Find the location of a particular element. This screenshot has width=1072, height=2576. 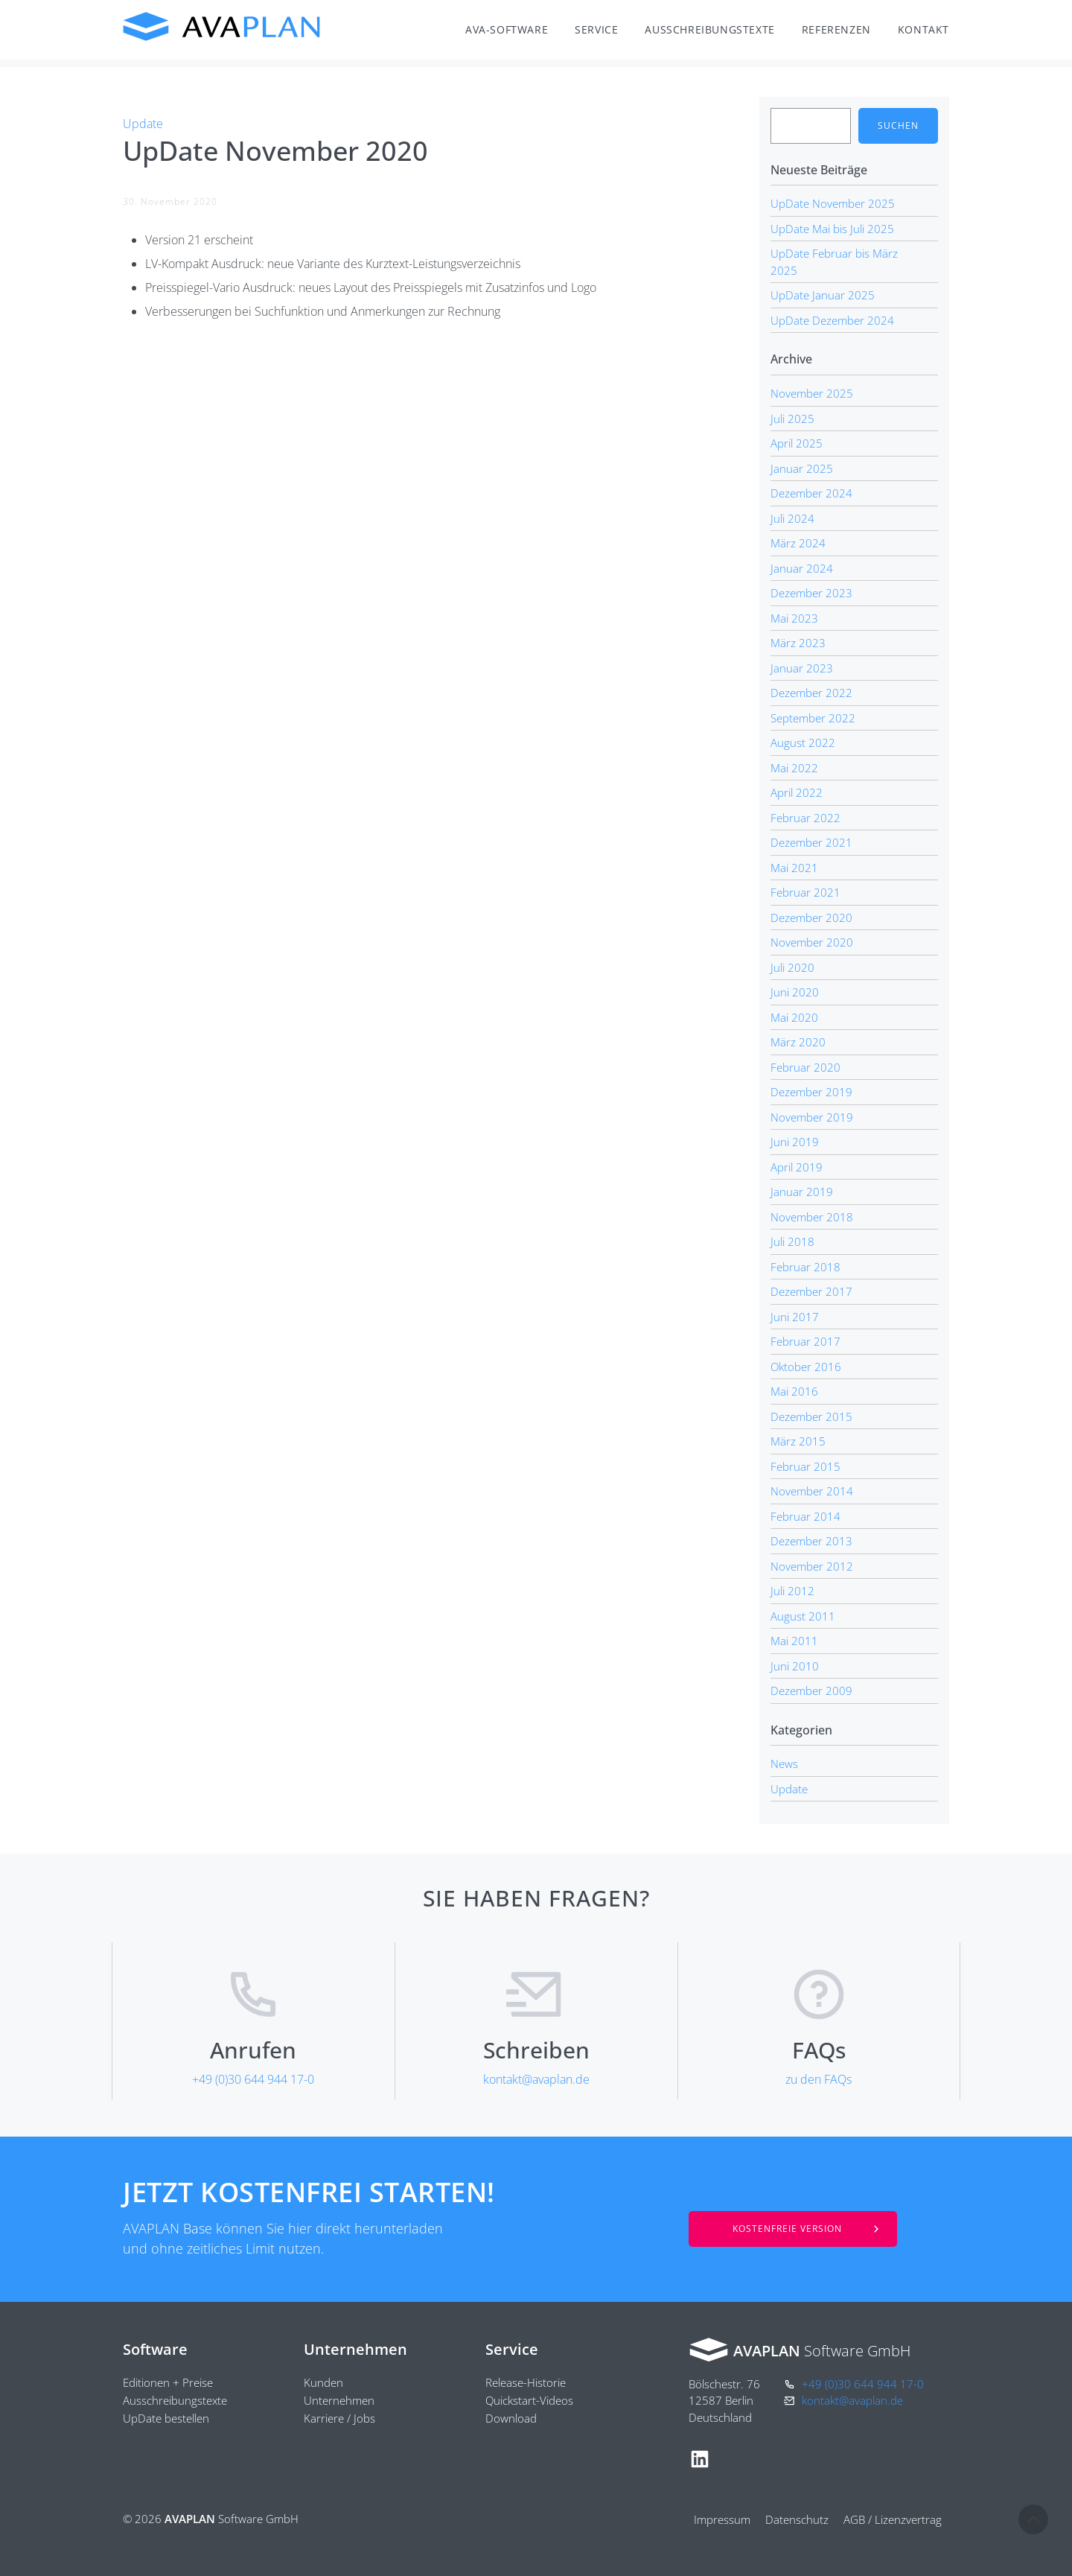

+49 (0)30 644 944 17-0 is located at coordinates (253, 2079).